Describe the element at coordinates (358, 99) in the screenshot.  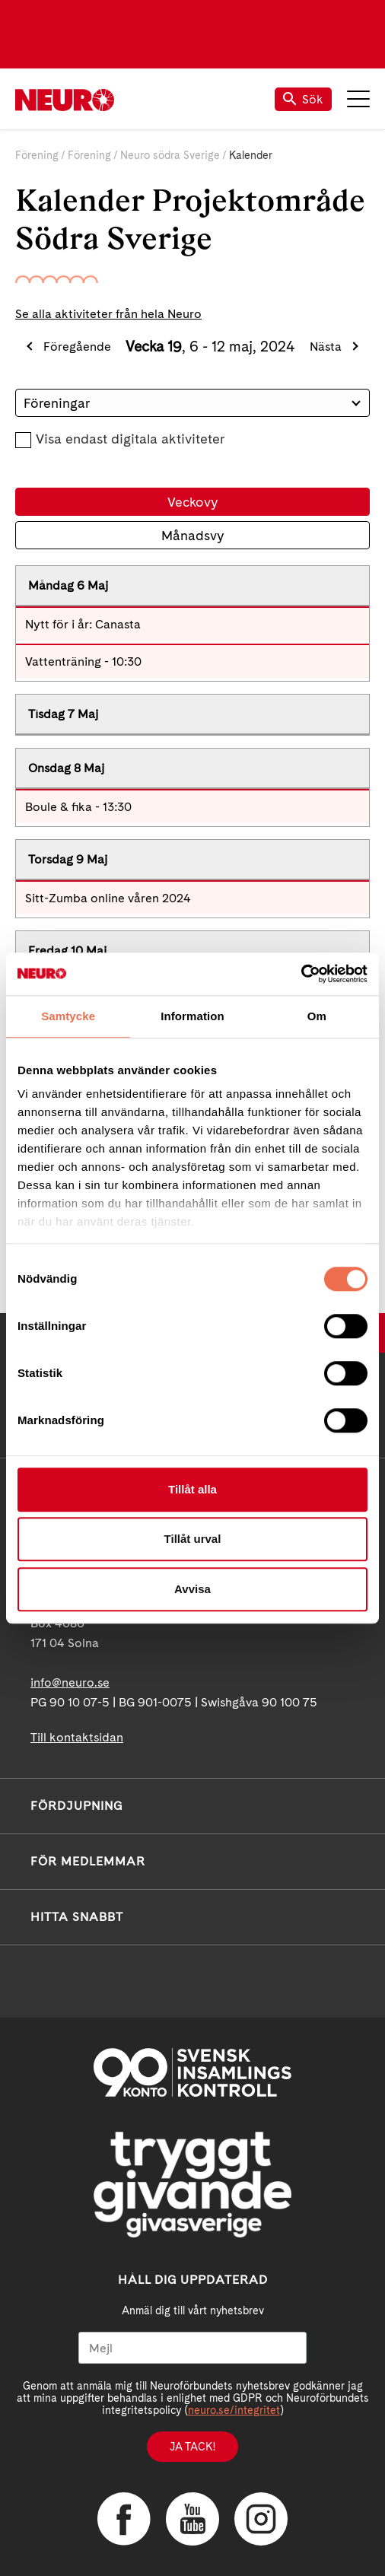
I see `Meny` at that location.